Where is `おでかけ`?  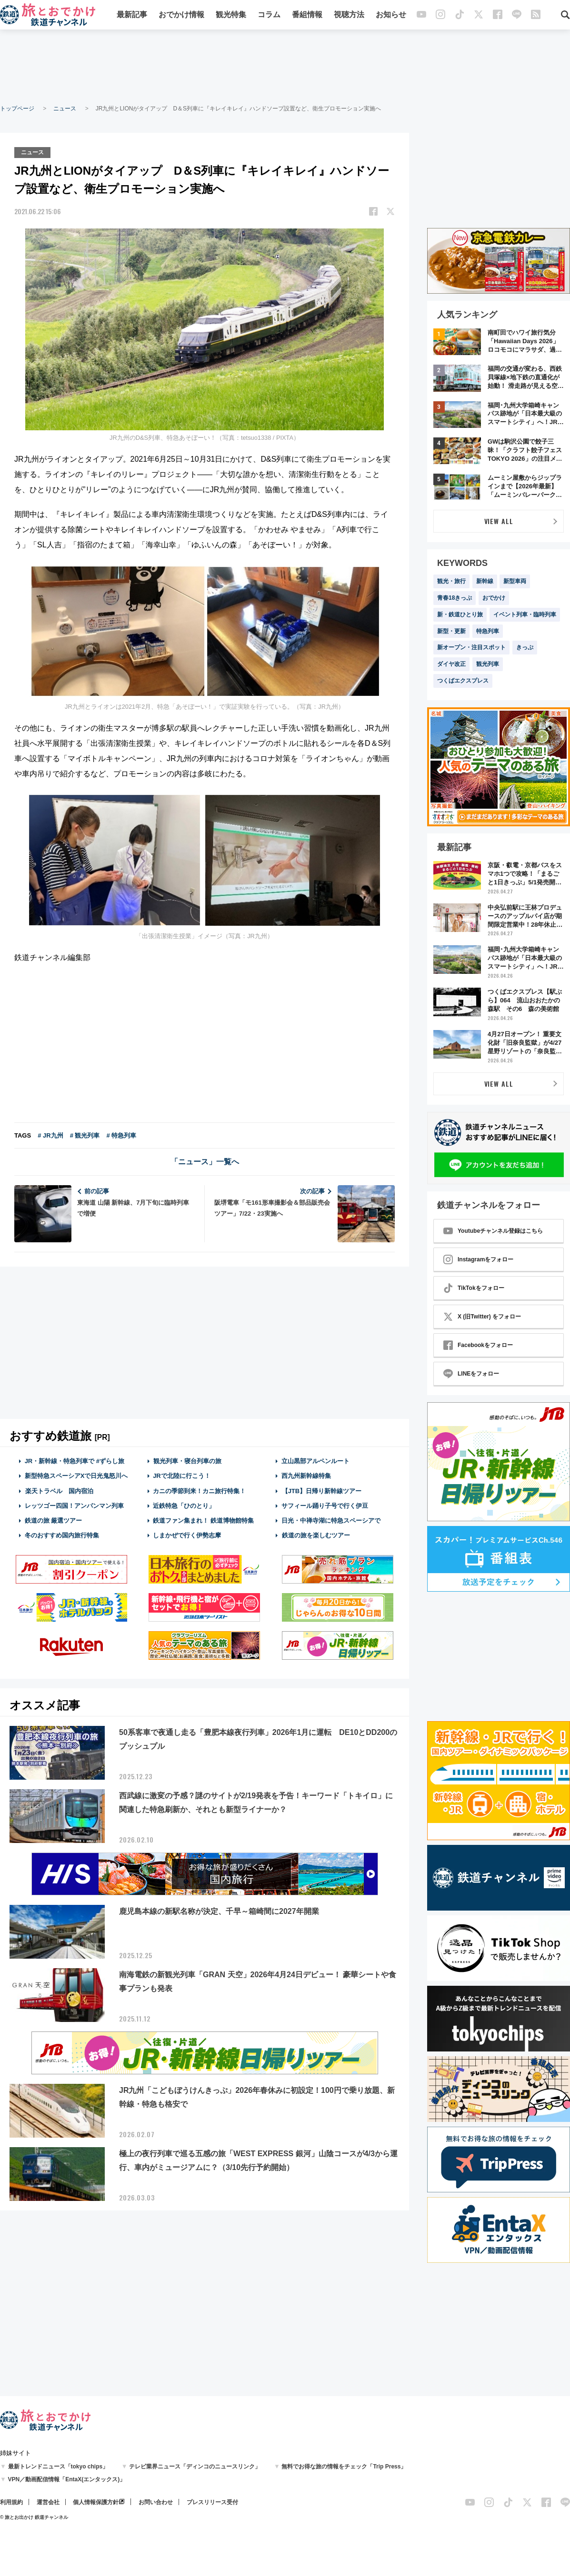
おでかけ is located at coordinates (493, 597).